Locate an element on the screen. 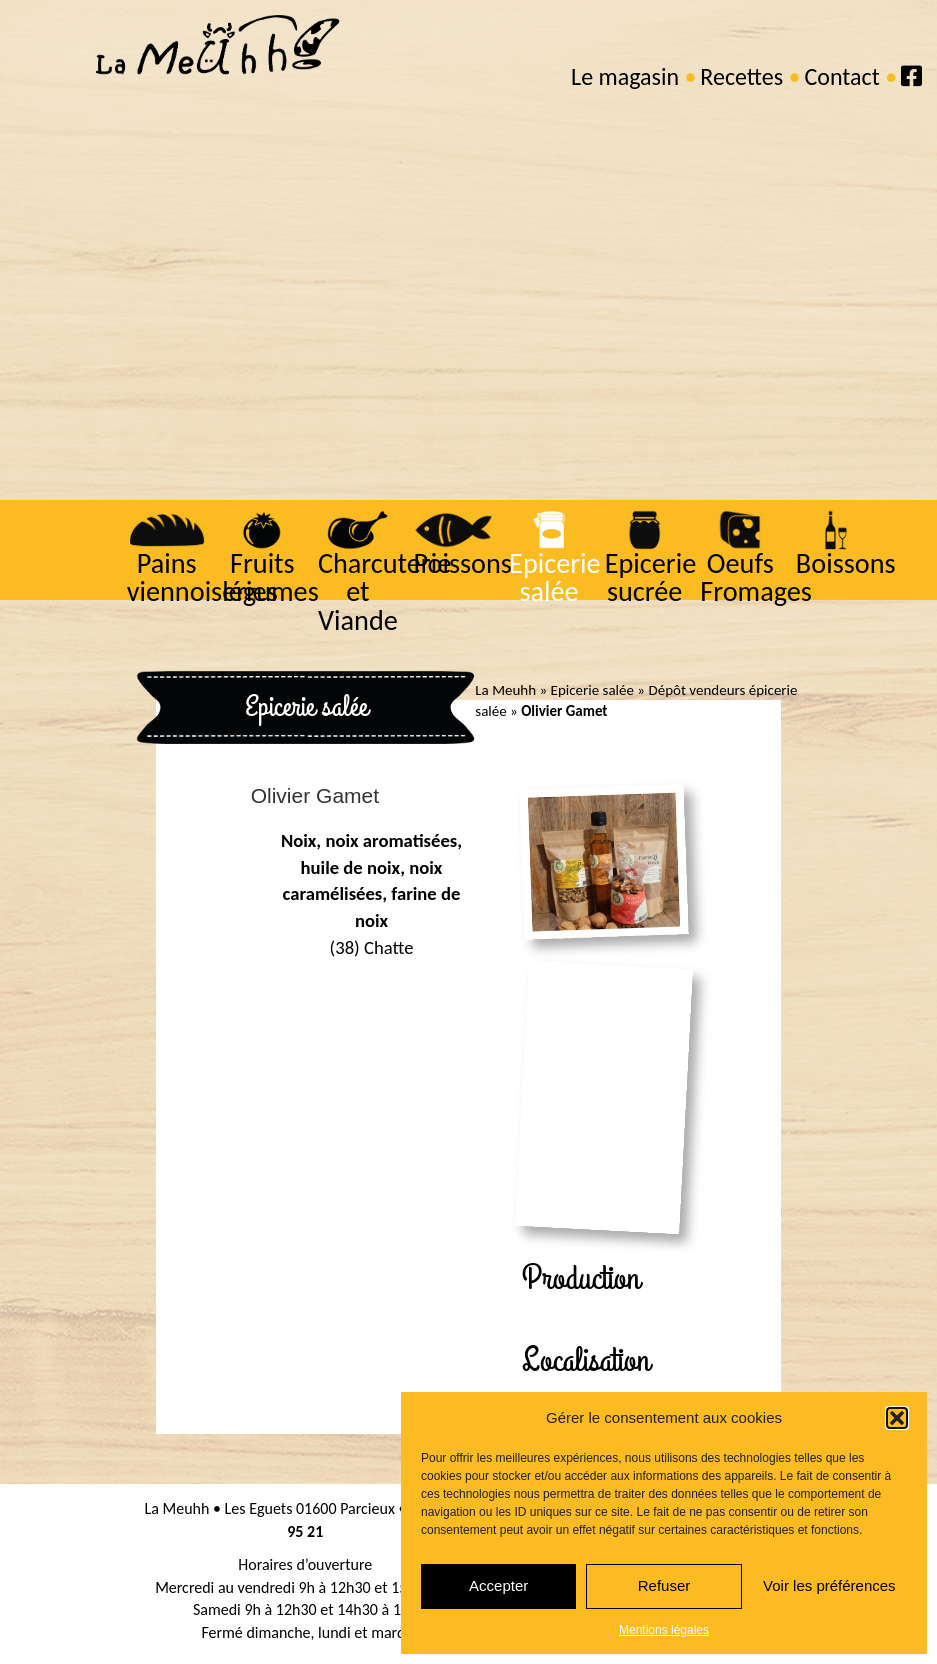 The height and width of the screenshot is (1664, 937). Mentions légales is located at coordinates (664, 1630).